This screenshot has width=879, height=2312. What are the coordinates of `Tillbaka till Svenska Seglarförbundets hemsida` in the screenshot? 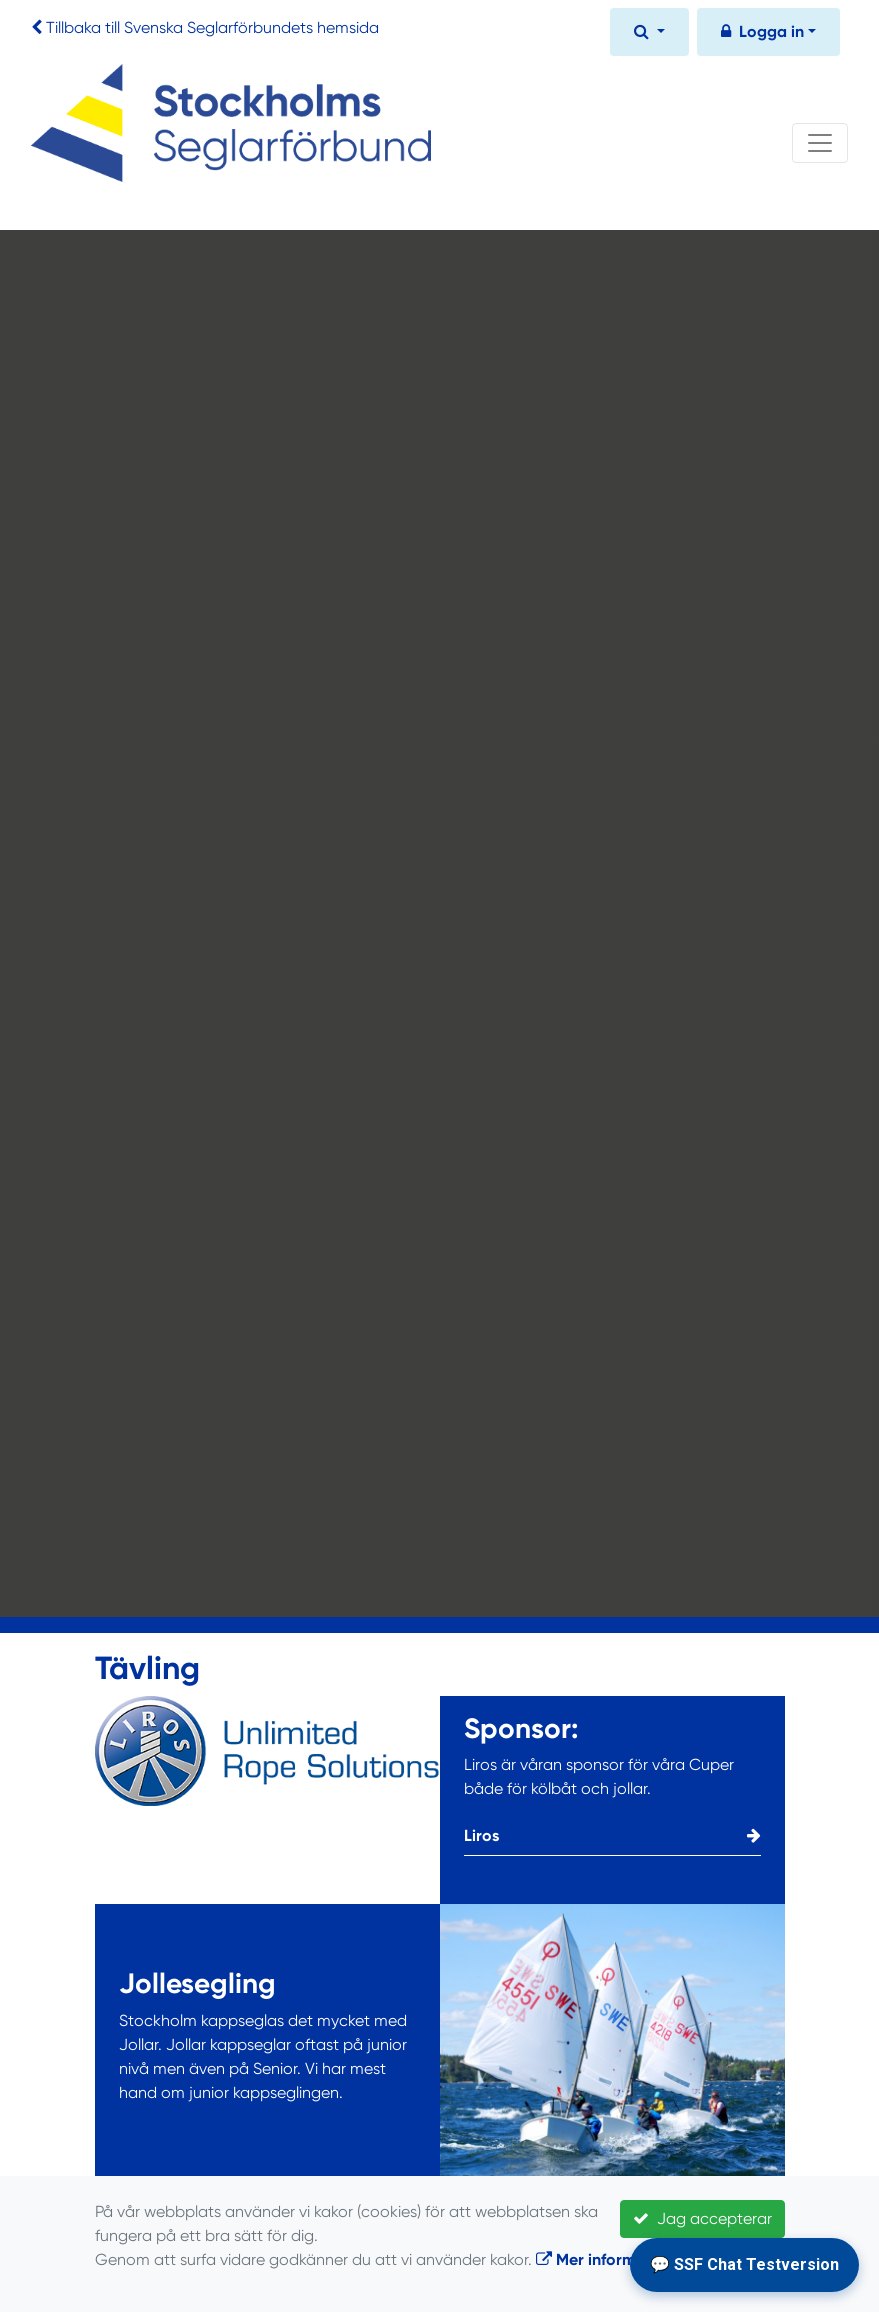 It's located at (212, 27).